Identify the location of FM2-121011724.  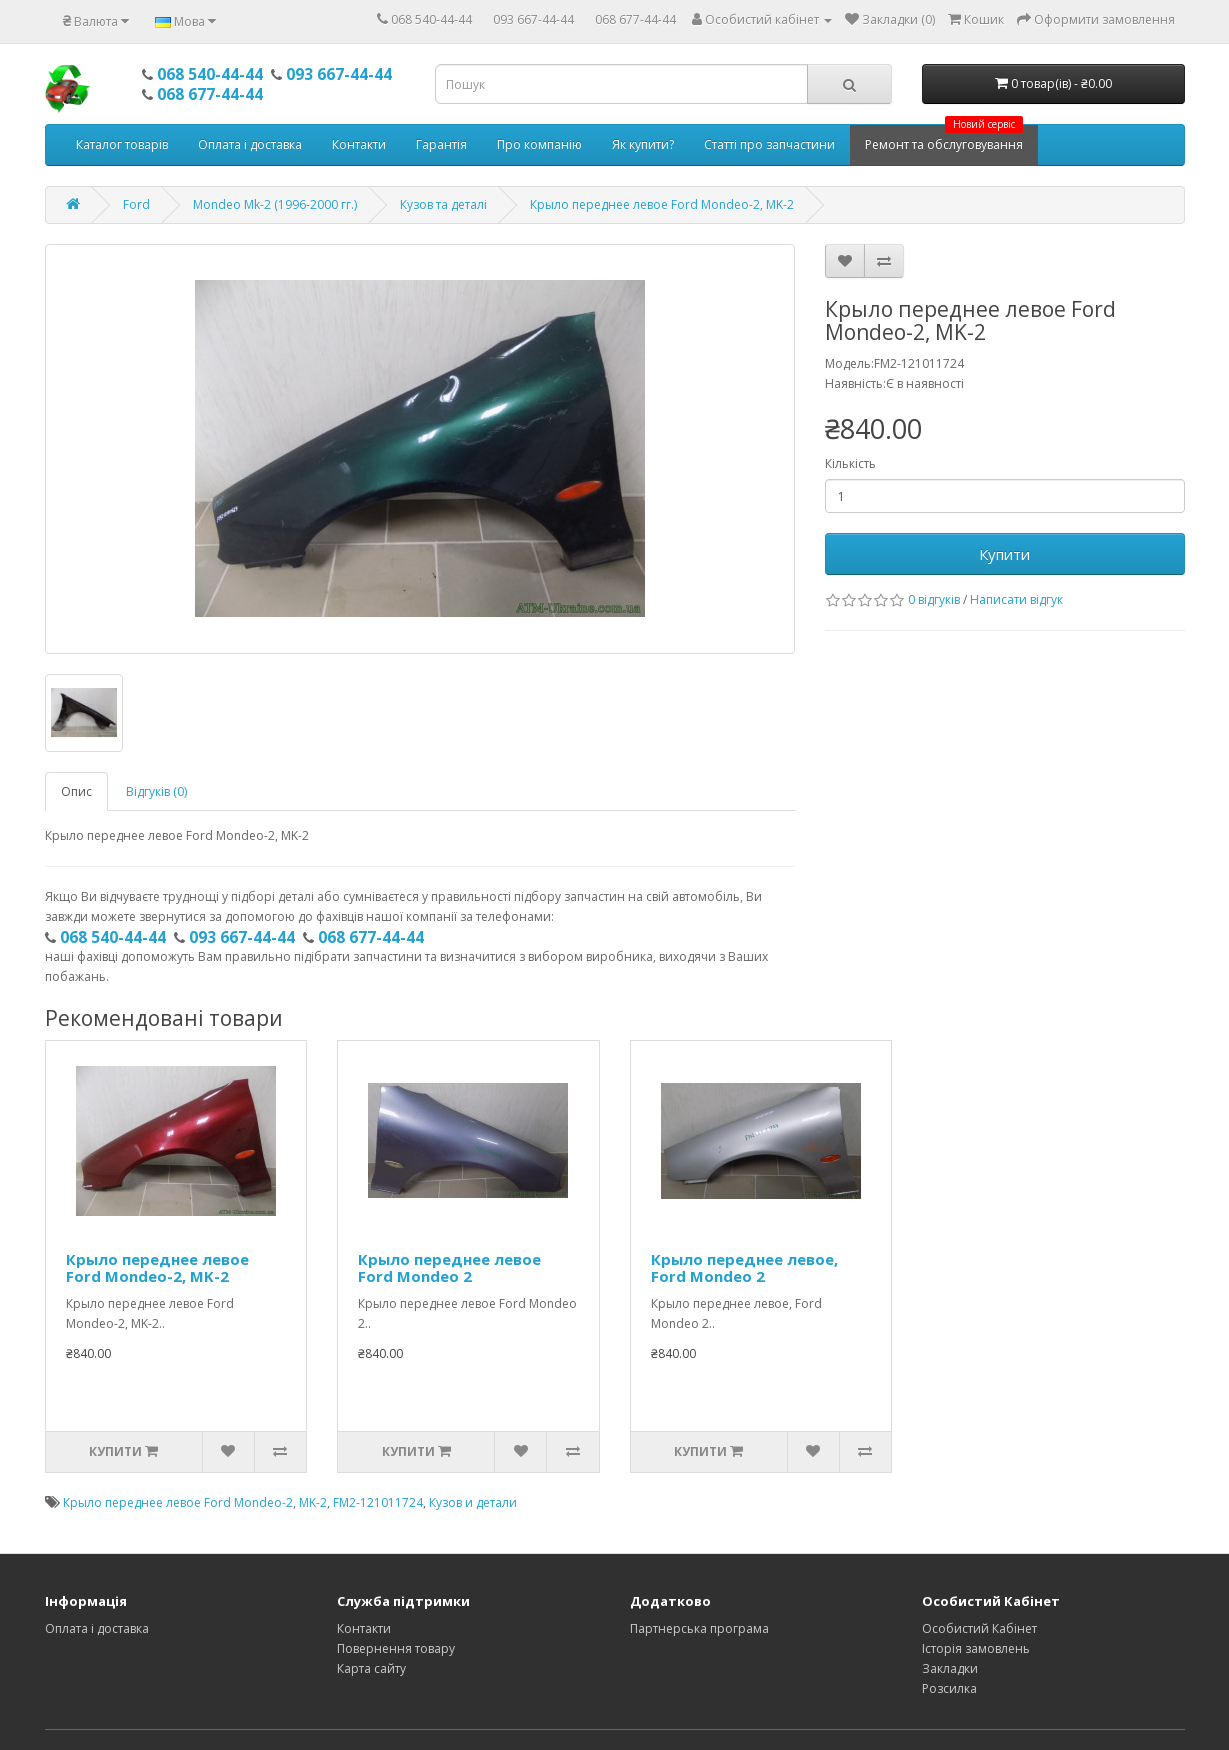
(378, 1502).